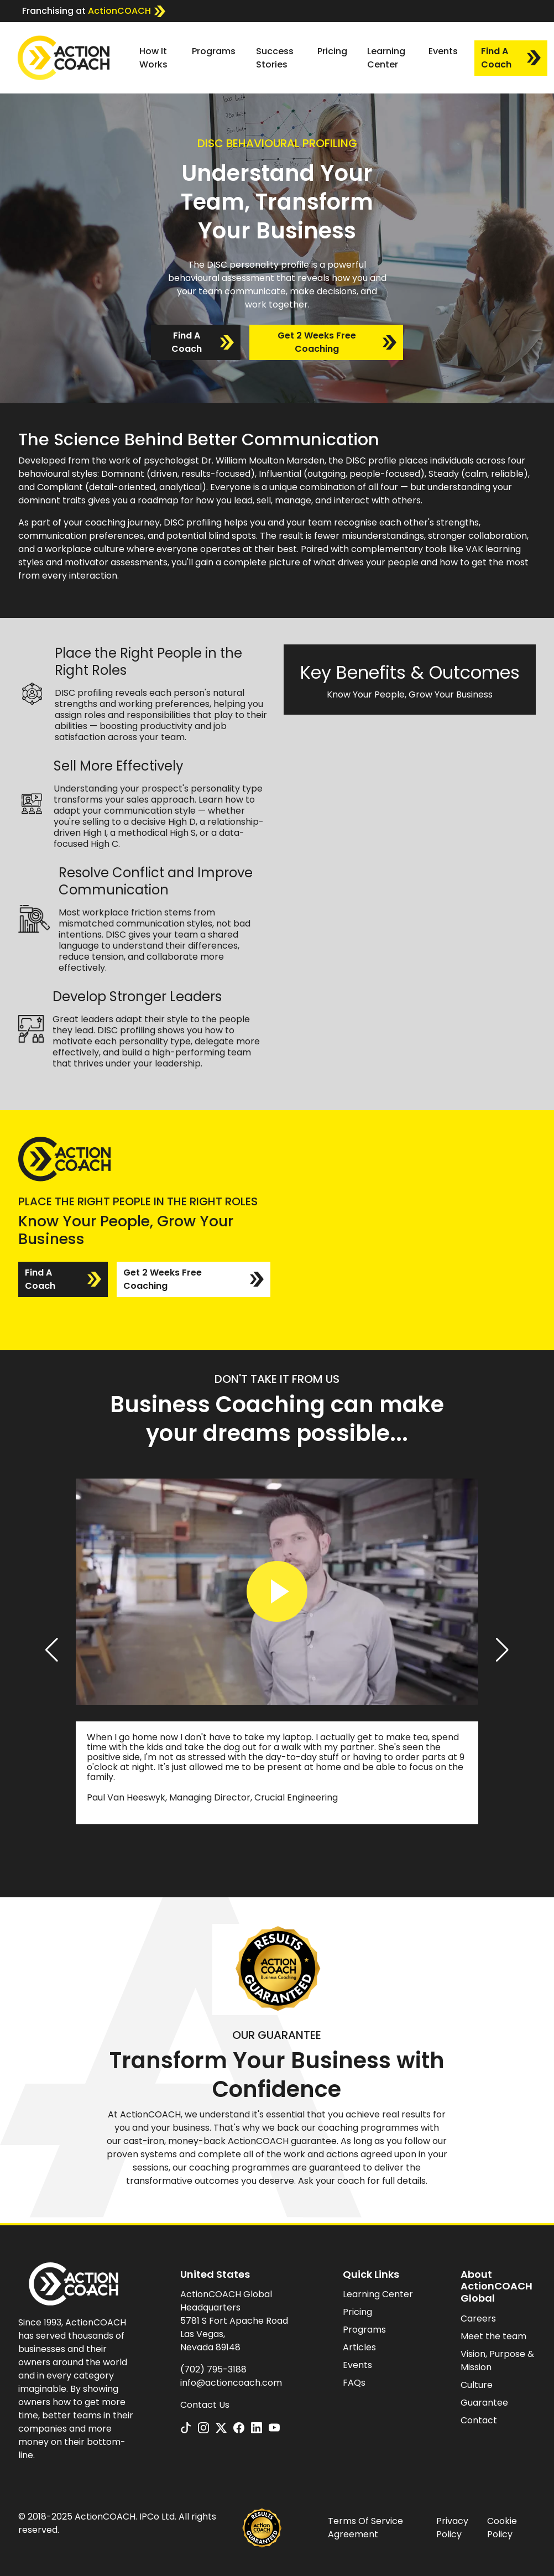 This screenshot has height=2576, width=554. I want to click on How It Works, so click(153, 58).